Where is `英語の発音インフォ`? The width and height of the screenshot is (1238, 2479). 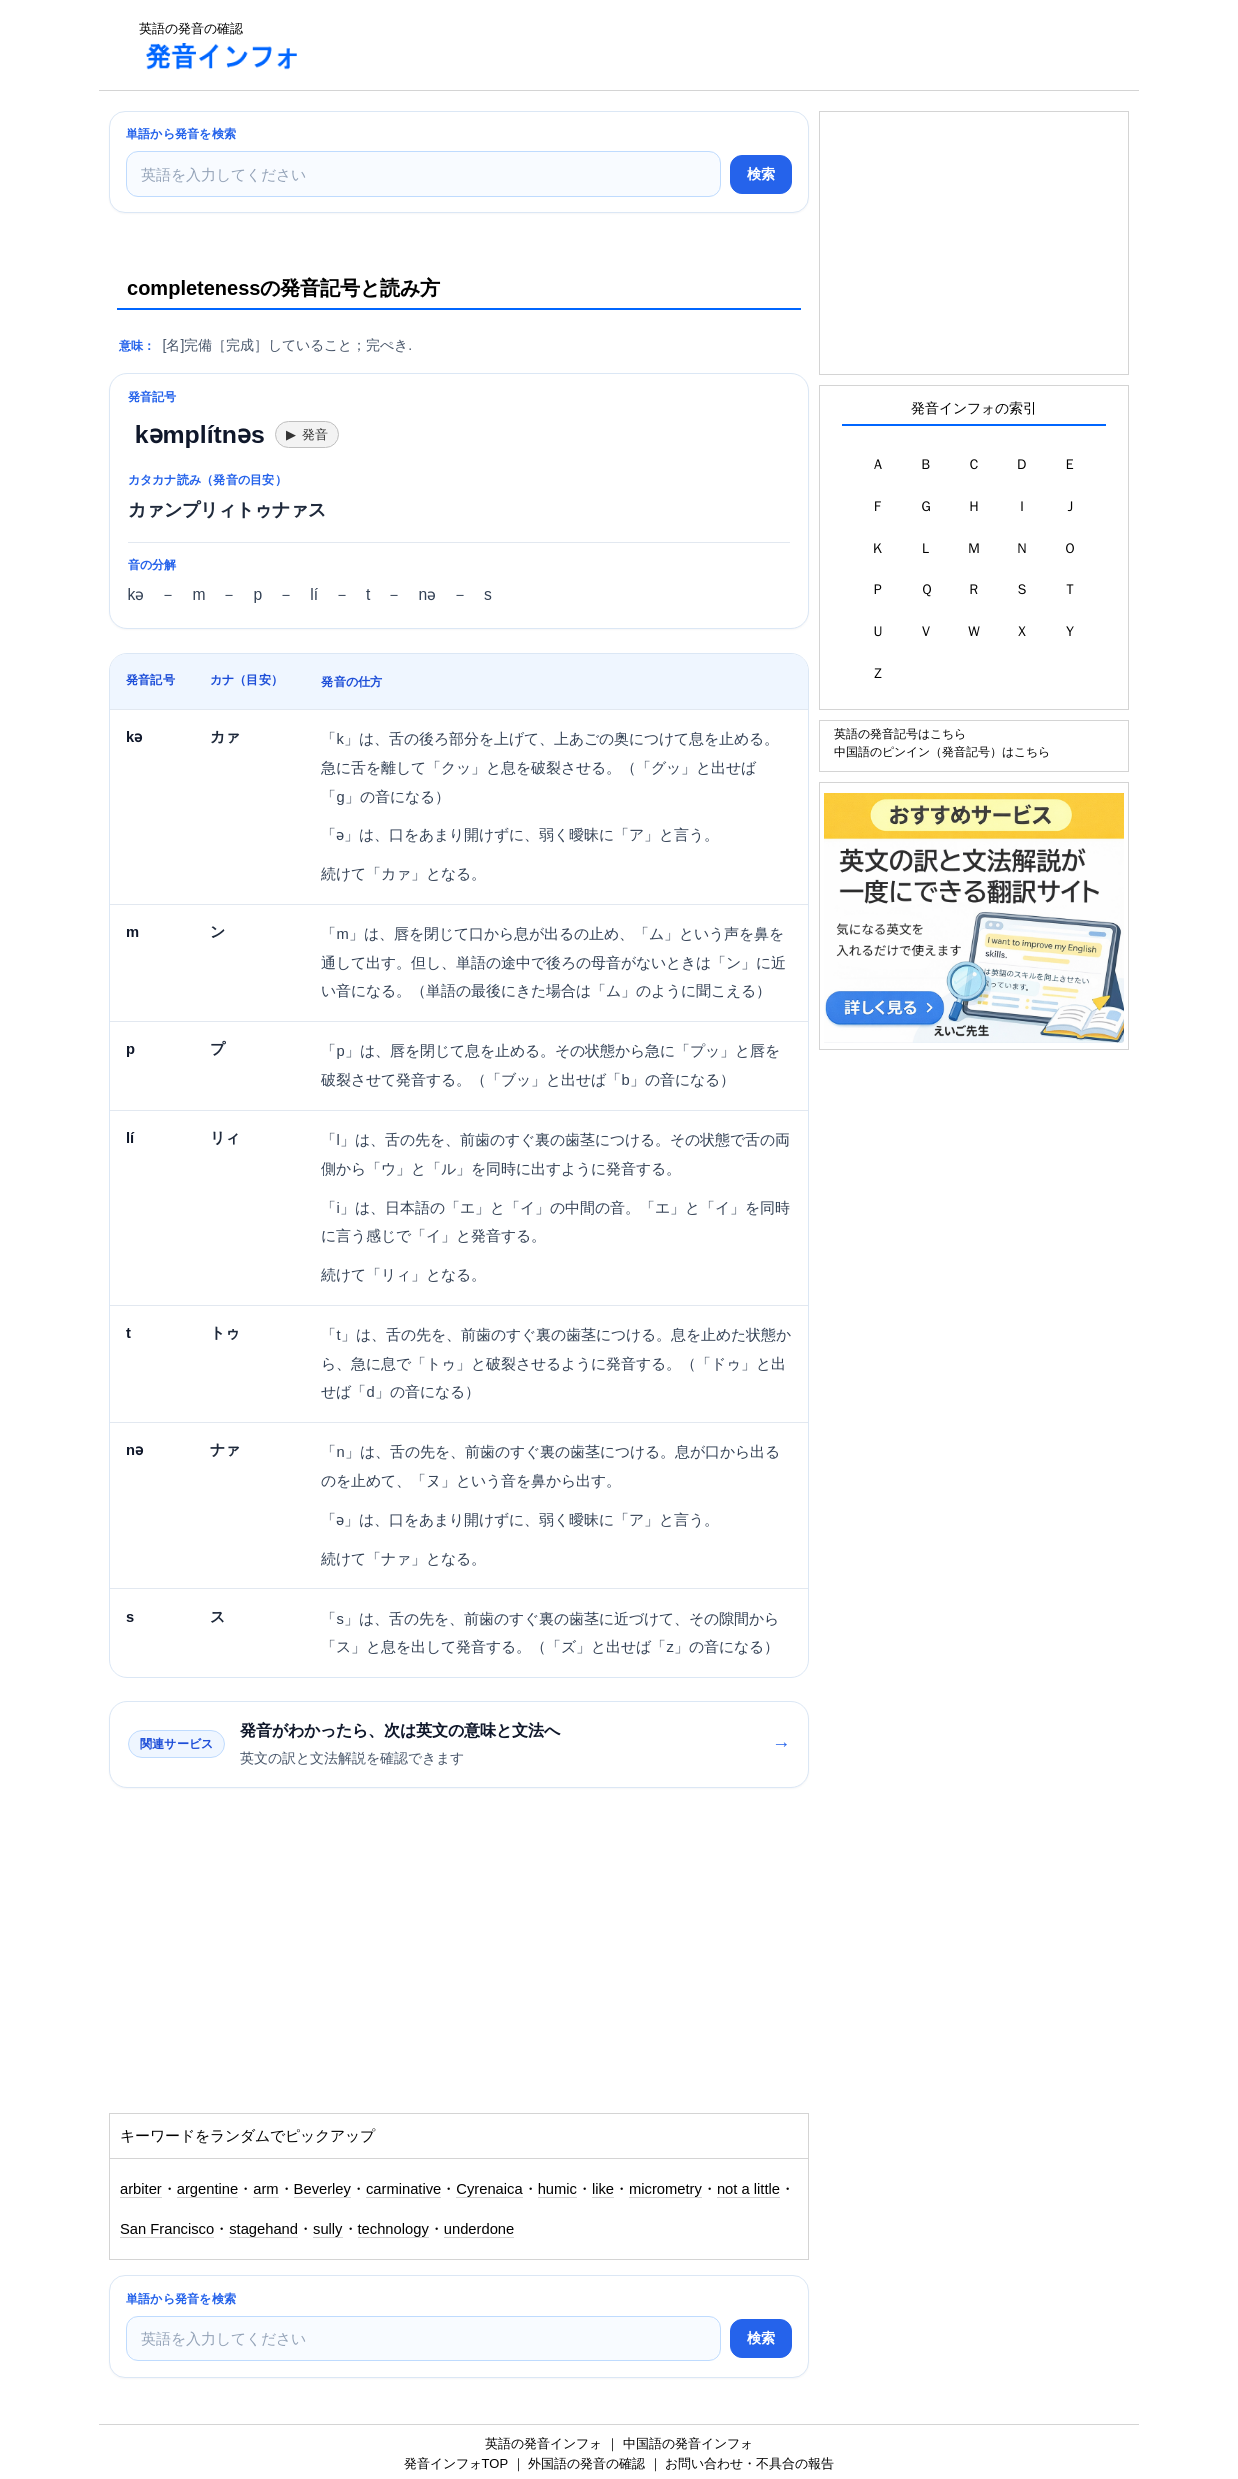
英語の発音インフォ is located at coordinates (543, 2443).